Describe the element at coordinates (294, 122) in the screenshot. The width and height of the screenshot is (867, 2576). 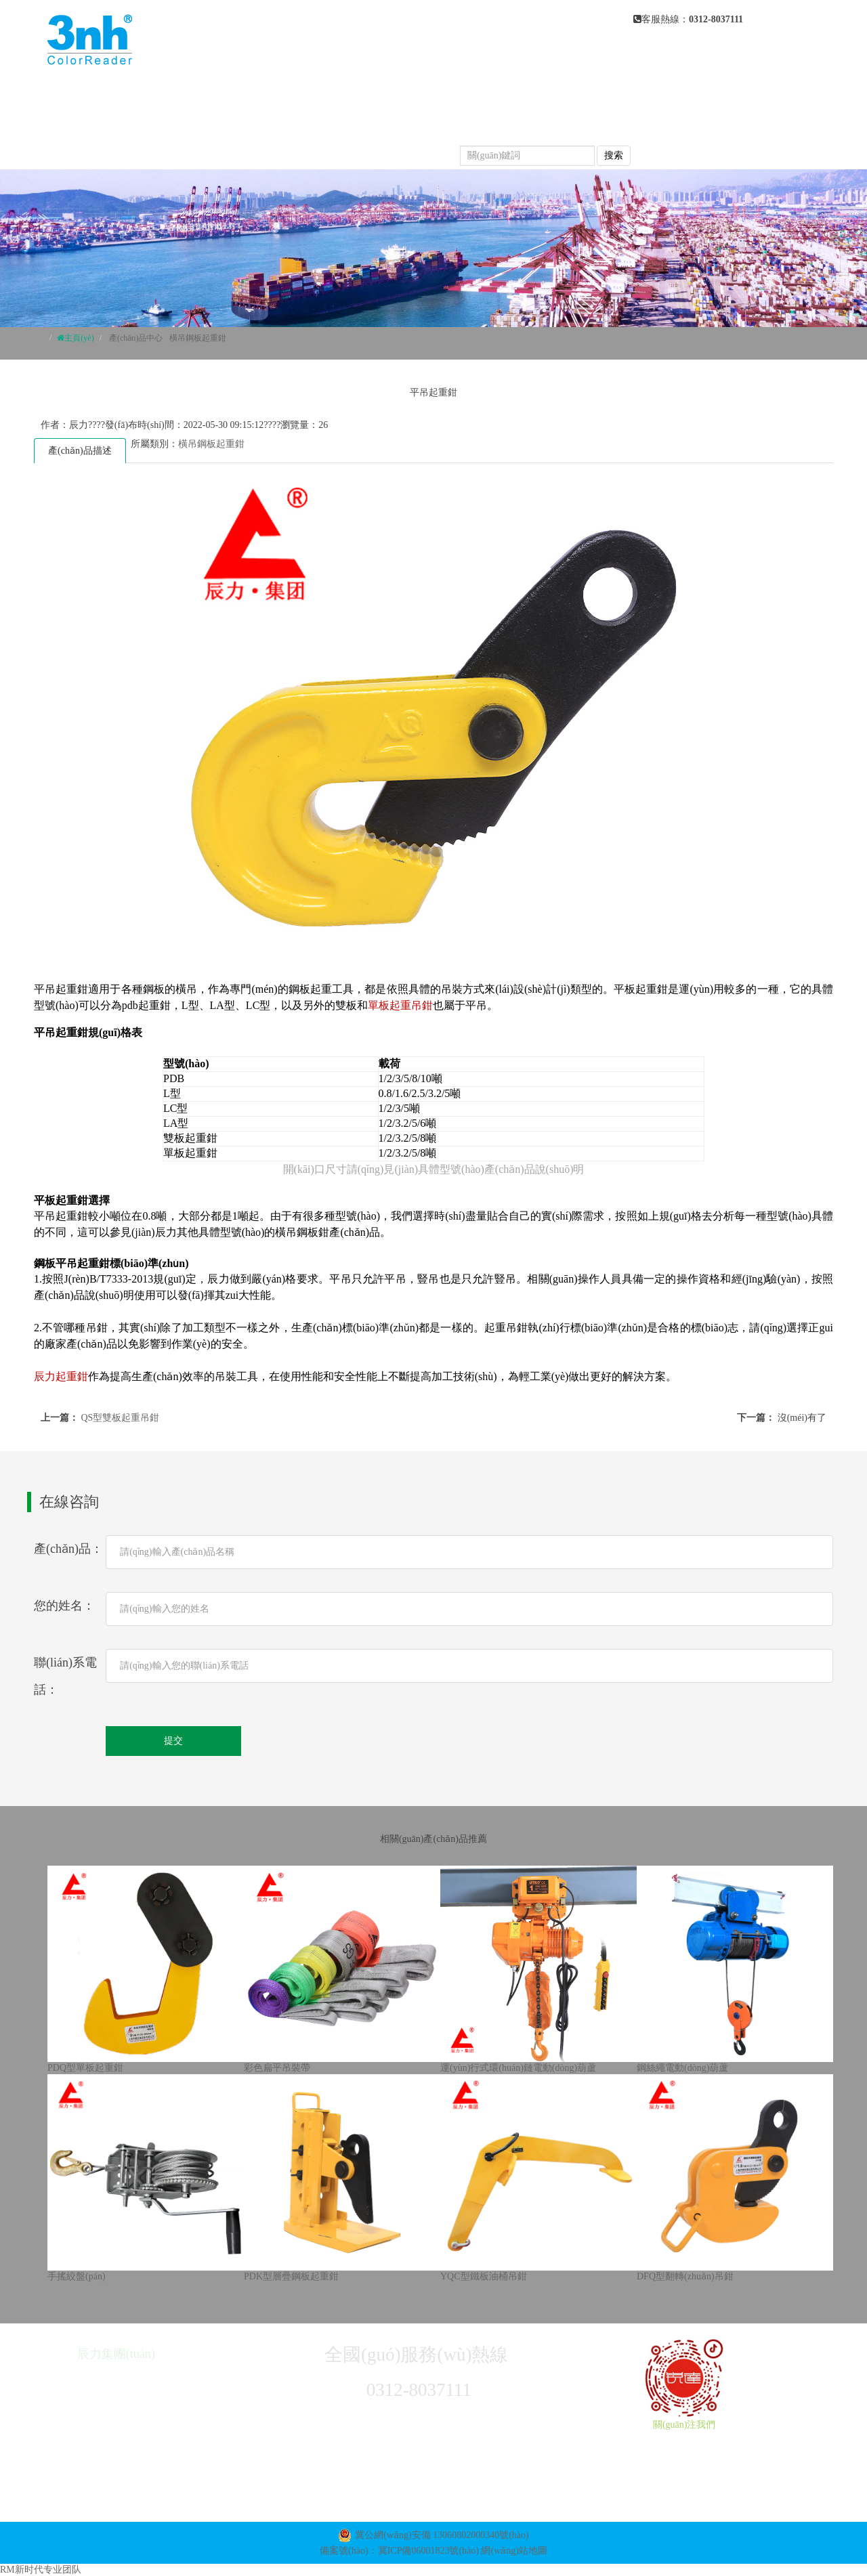
I see `新聞動(dòng)態(tài)` at that location.